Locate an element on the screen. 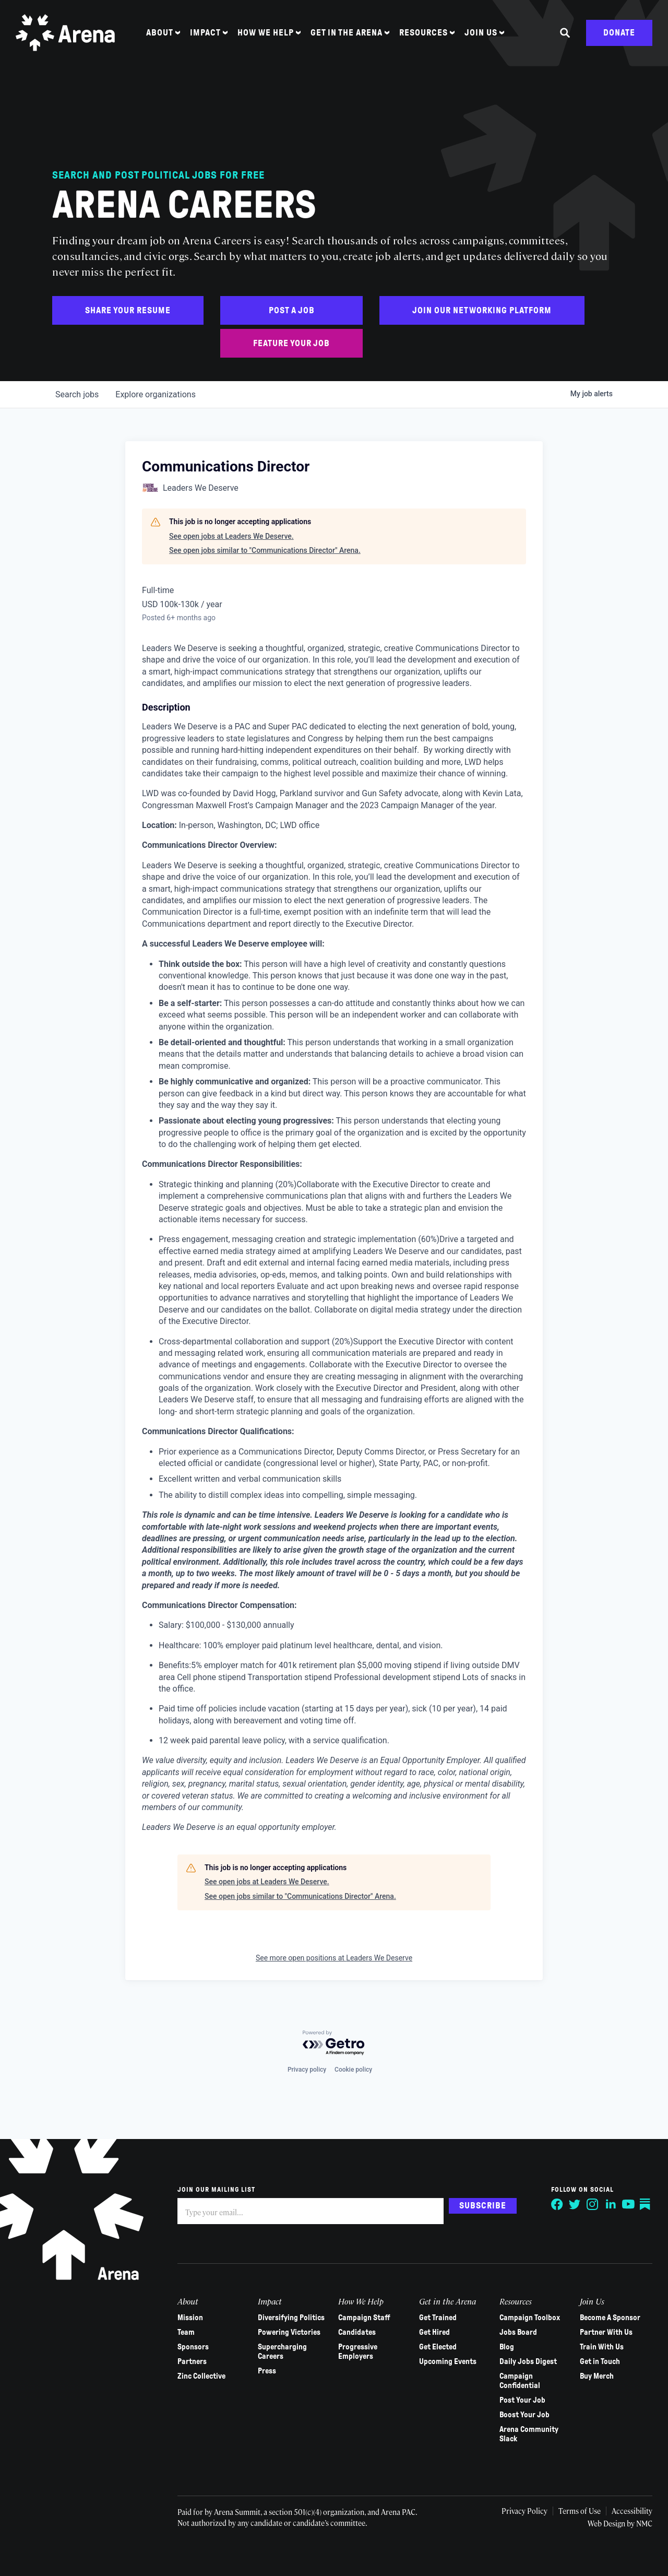 Image resolution: width=668 pixels, height=2576 pixels. Blog is located at coordinates (506, 2347).